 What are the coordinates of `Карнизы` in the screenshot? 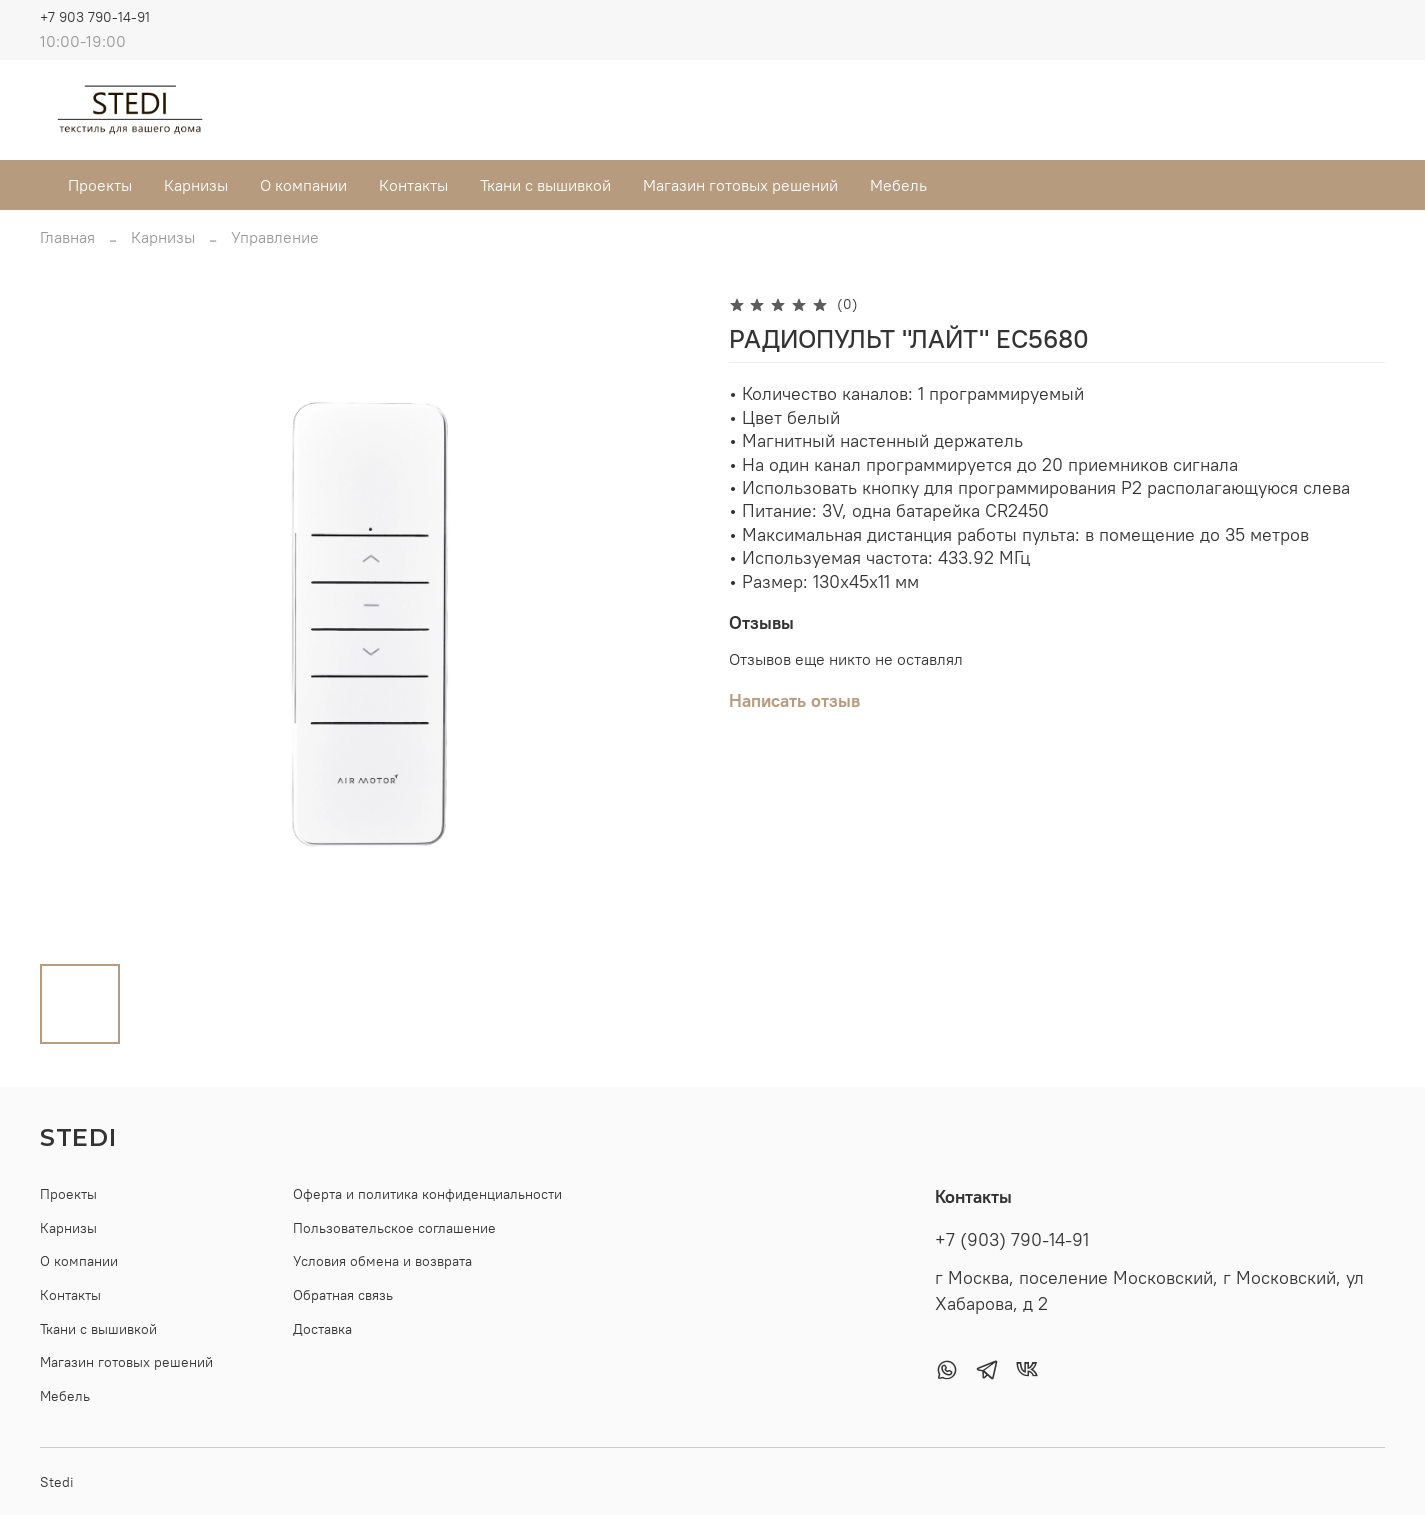 It's located at (196, 185).